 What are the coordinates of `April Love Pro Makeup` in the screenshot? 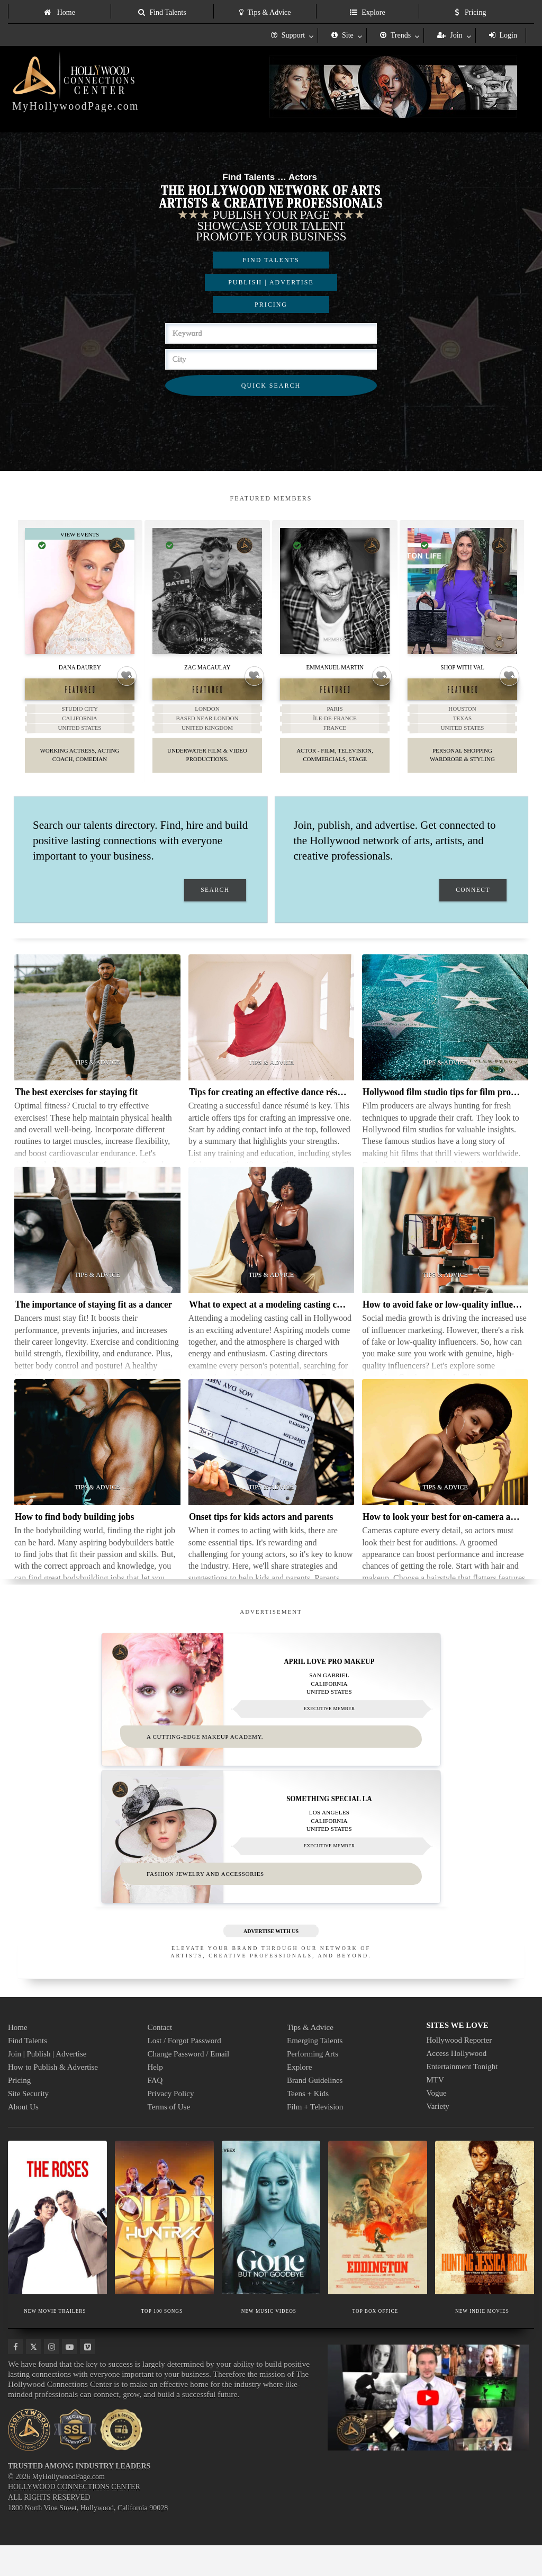 It's located at (329, 1678).